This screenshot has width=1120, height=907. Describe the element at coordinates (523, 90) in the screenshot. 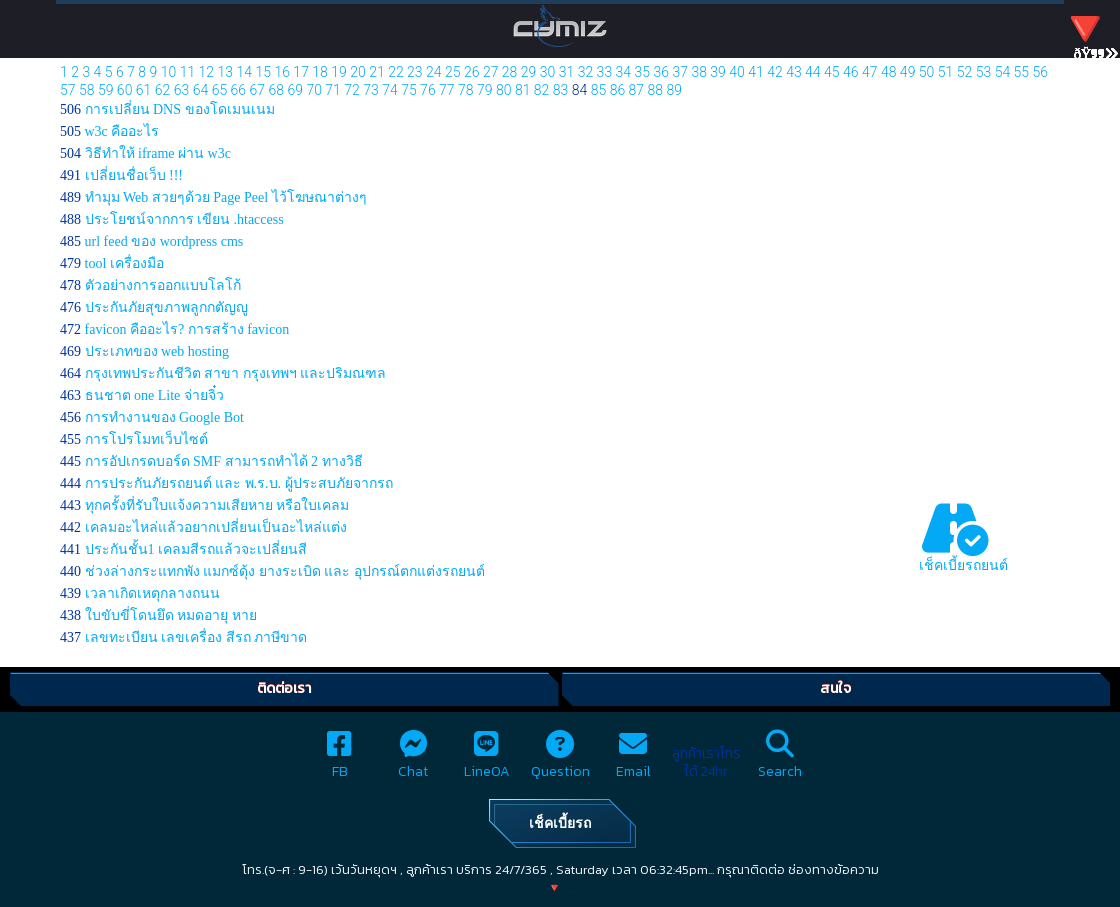

I see `81` at that location.